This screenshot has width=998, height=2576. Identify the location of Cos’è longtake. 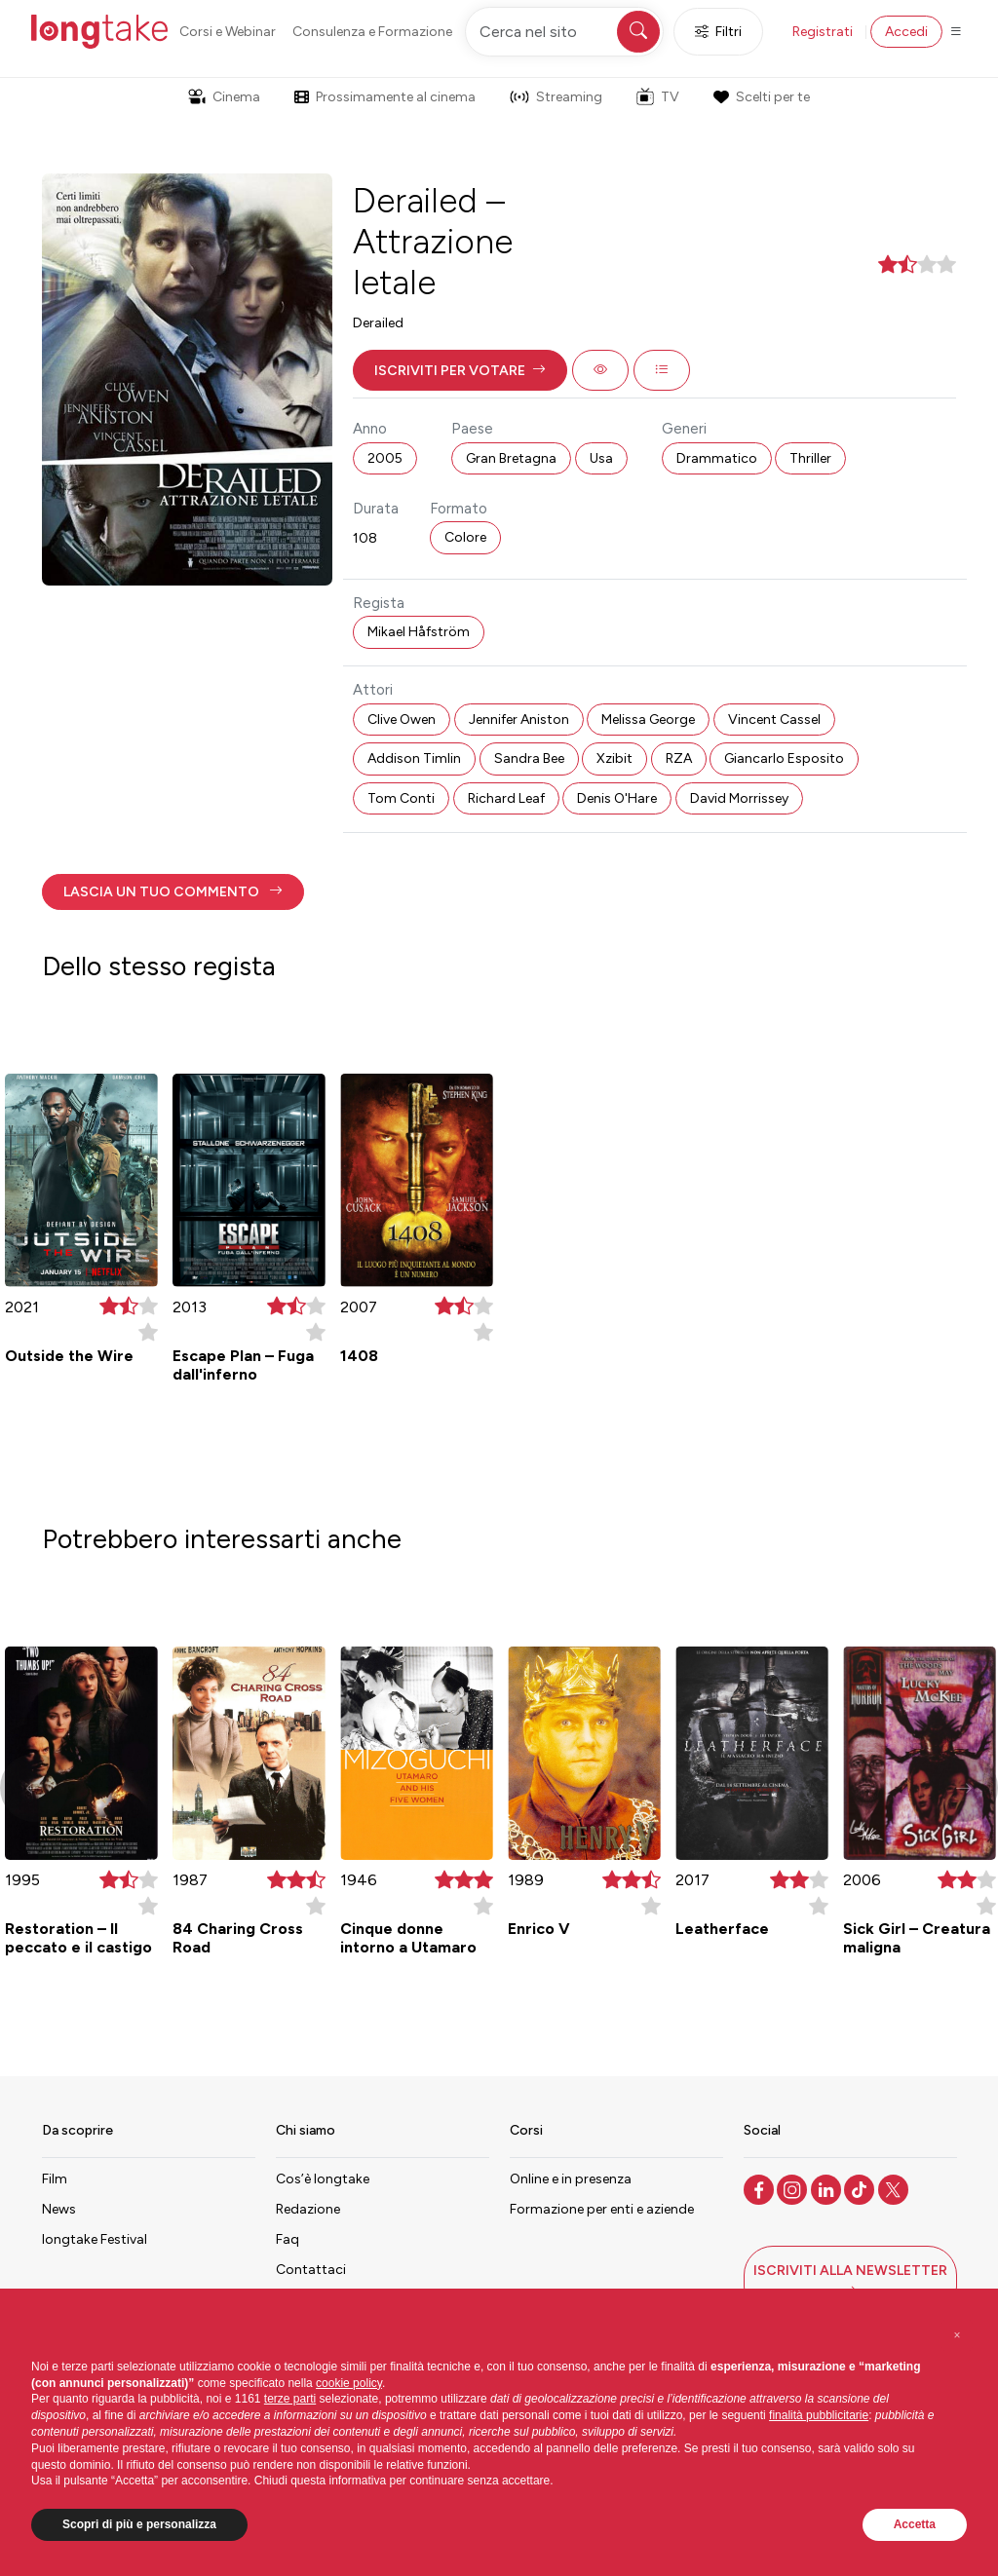
(322, 2179).